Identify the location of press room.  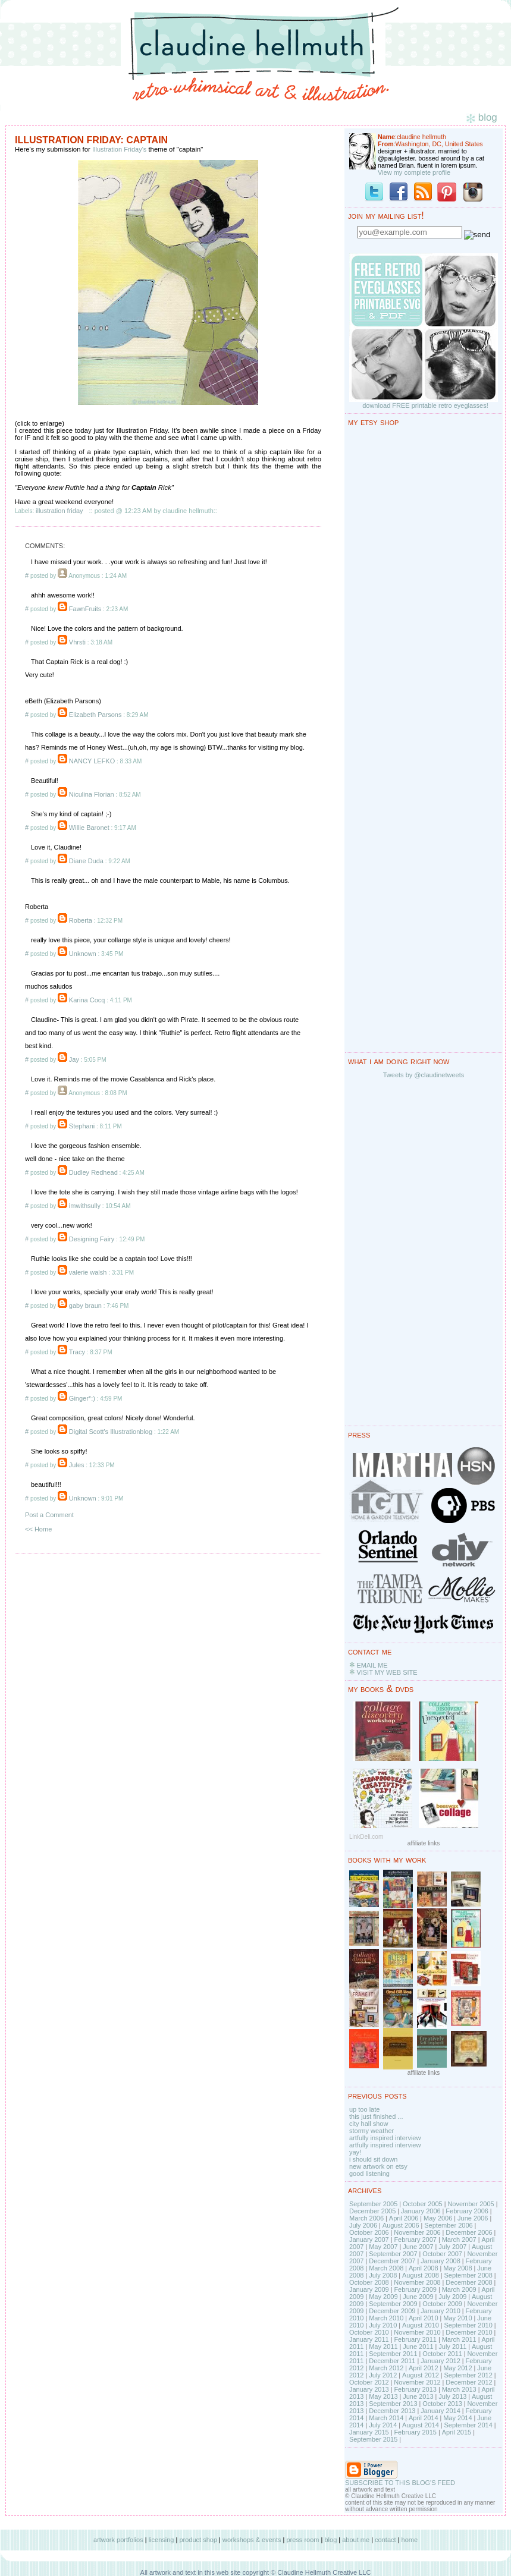
(302, 2539).